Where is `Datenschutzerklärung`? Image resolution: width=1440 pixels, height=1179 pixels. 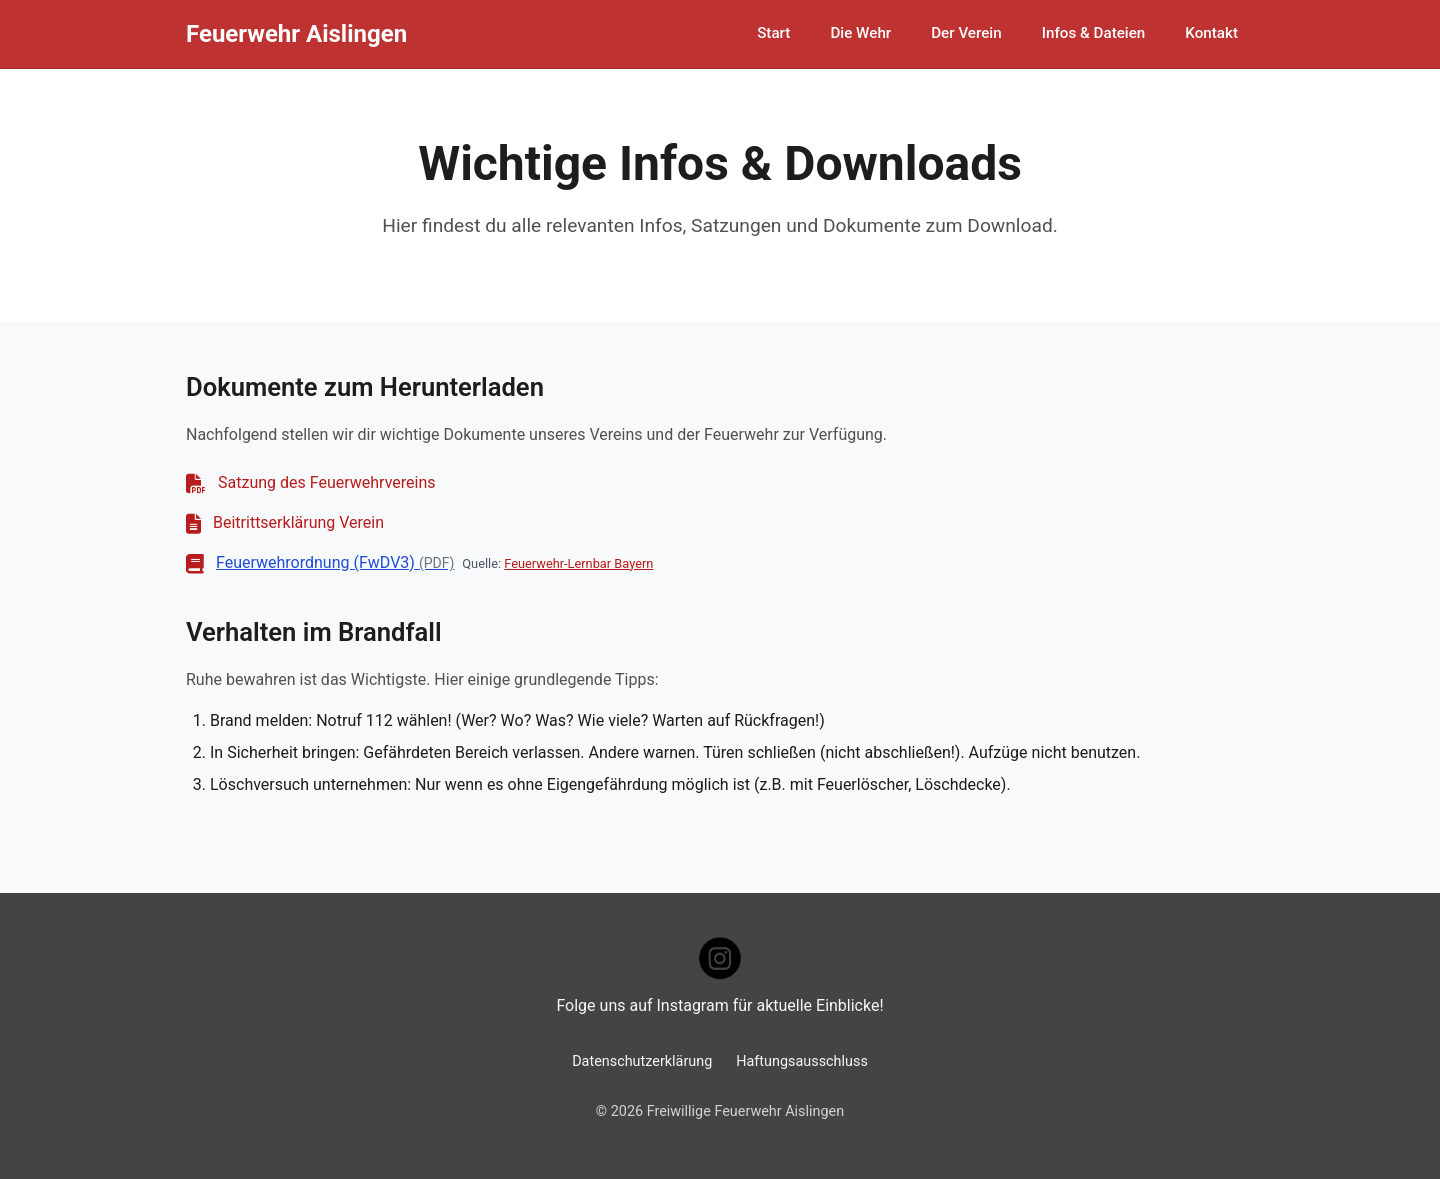 Datenschutzerklärung is located at coordinates (642, 1061).